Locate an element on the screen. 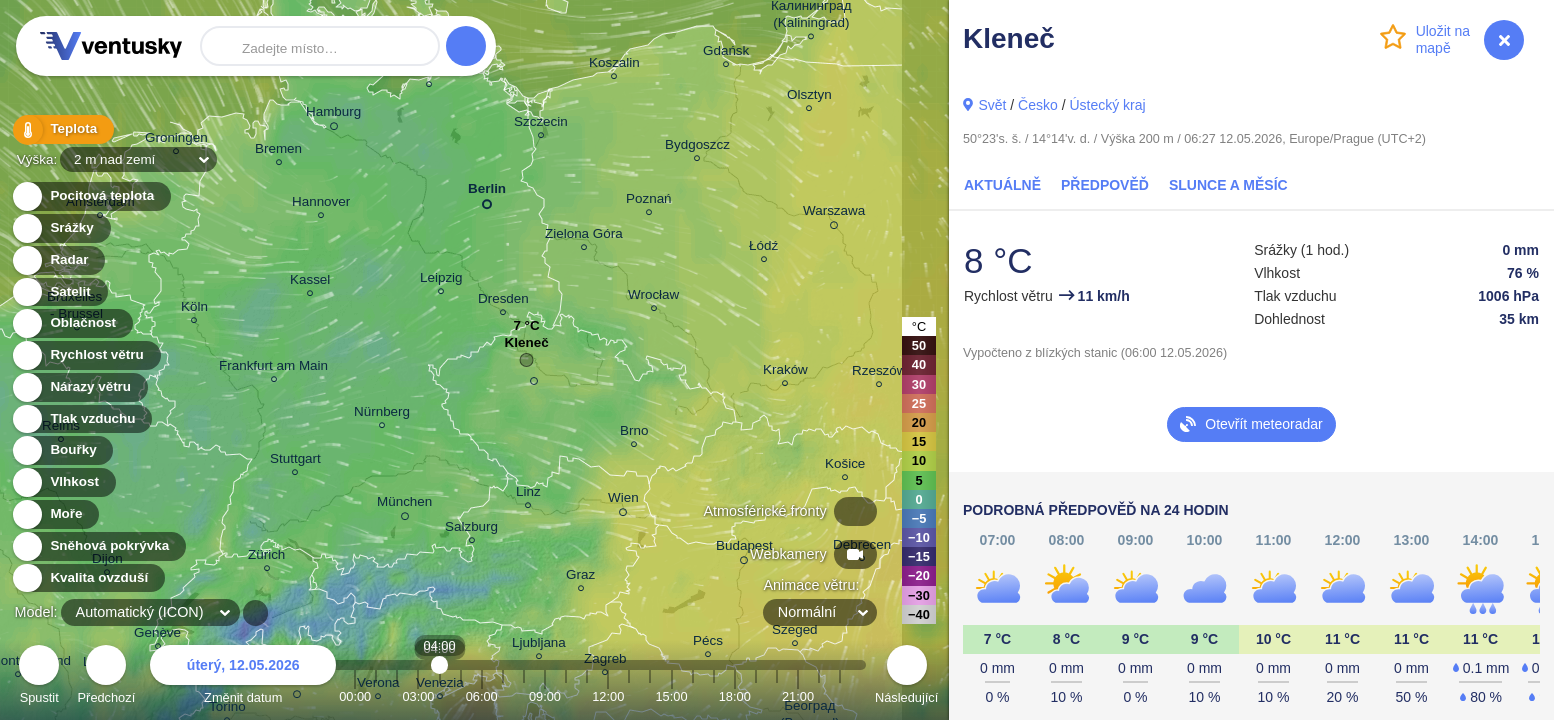 The width and height of the screenshot is (1554, 720). Košice is located at coordinates (845, 466).